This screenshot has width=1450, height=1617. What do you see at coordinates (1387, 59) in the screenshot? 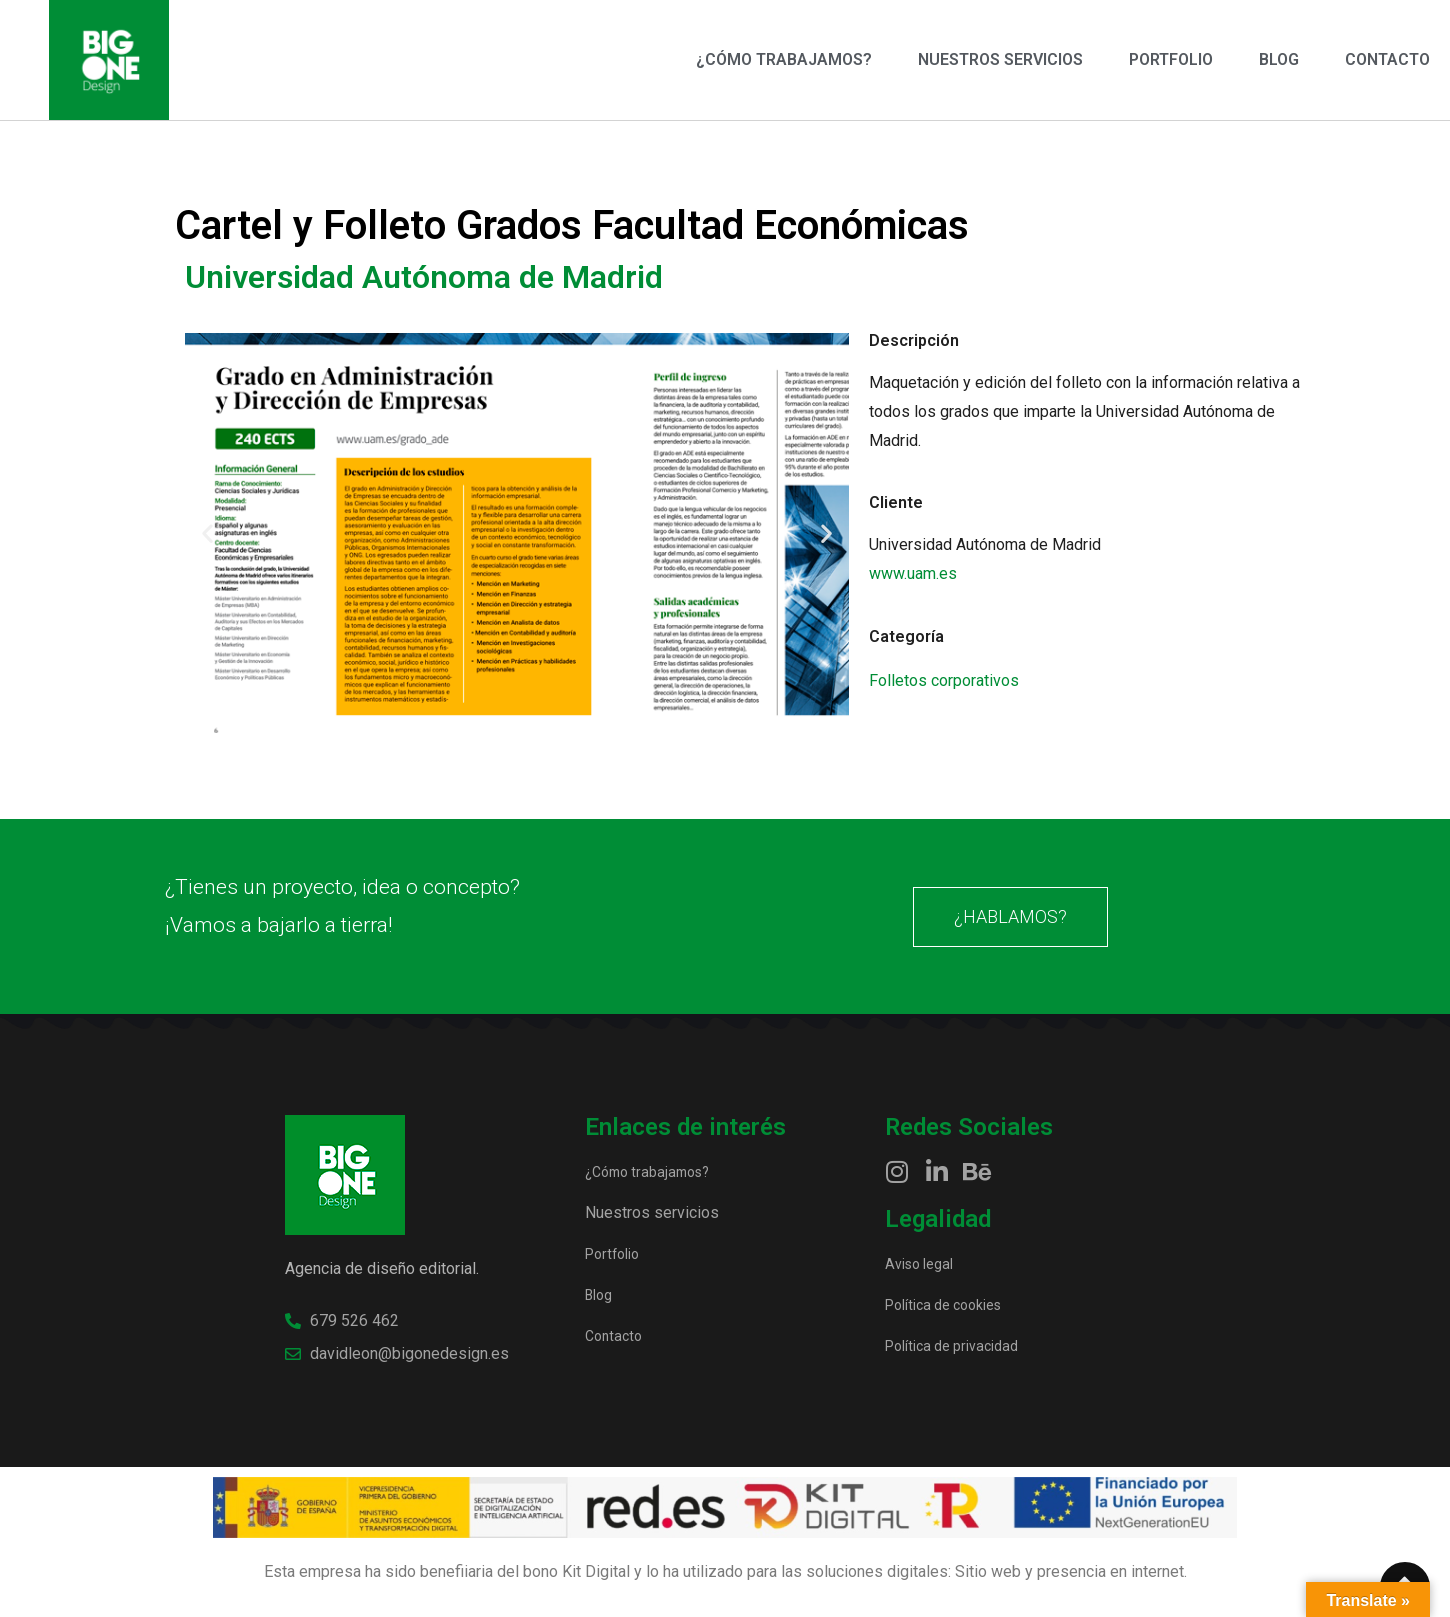
I see `Contacto` at bounding box center [1387, 59].